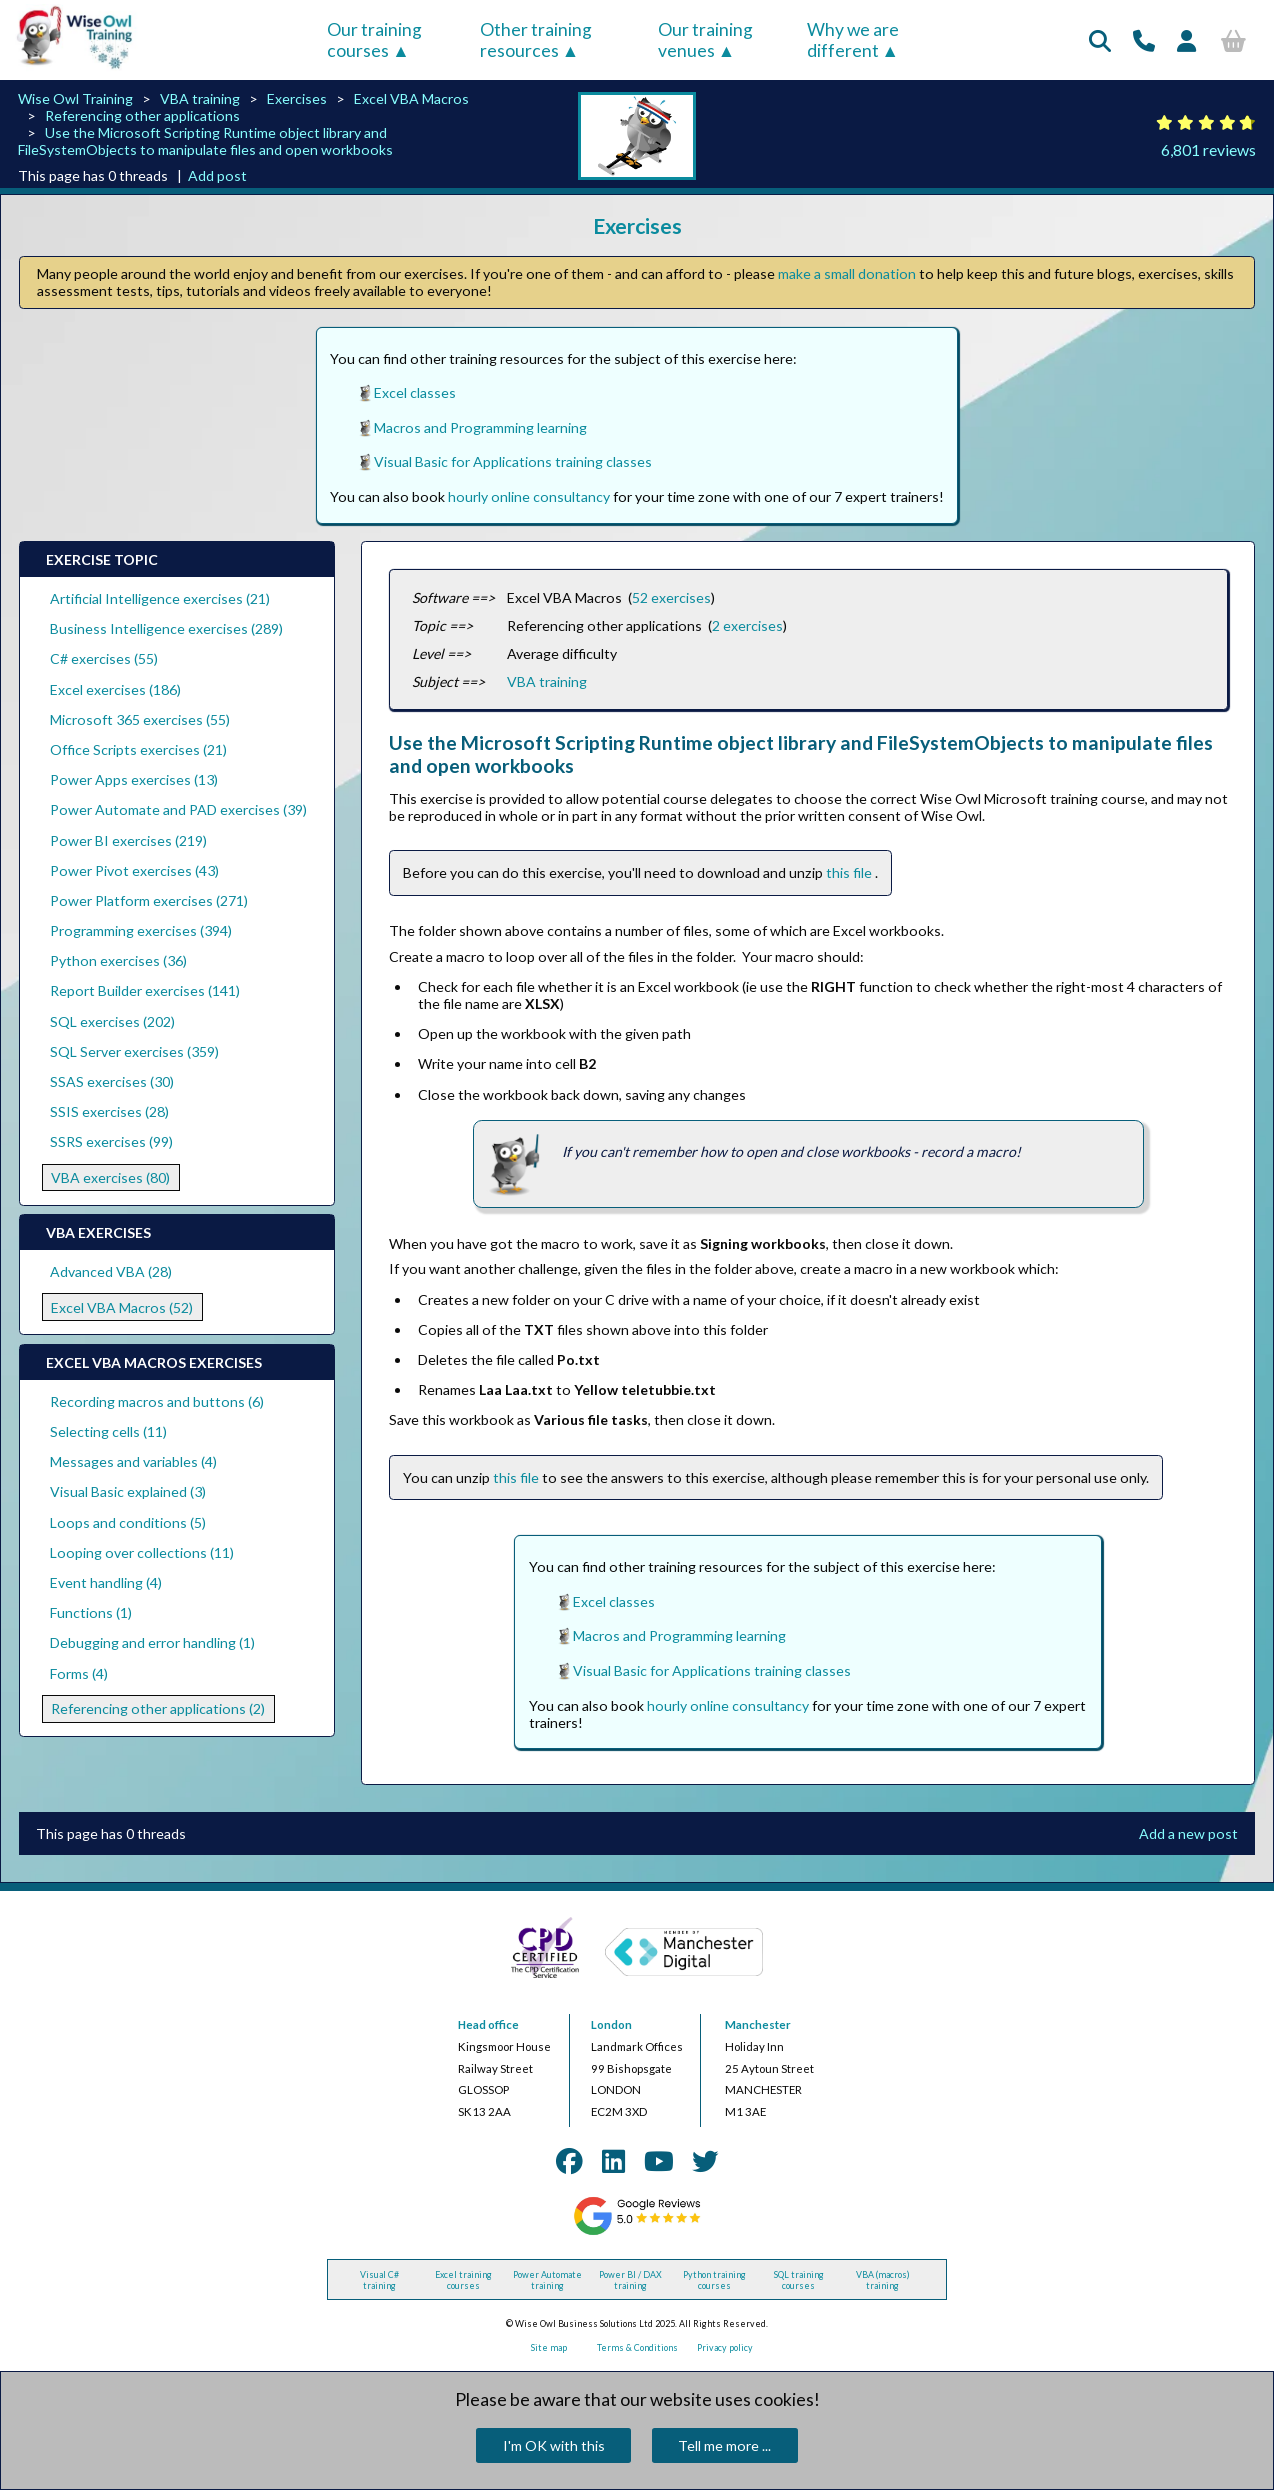 This screenshot has width=1274, height=2490. I want to click on Visual Basic for Applications training classes, so click(513, 461).